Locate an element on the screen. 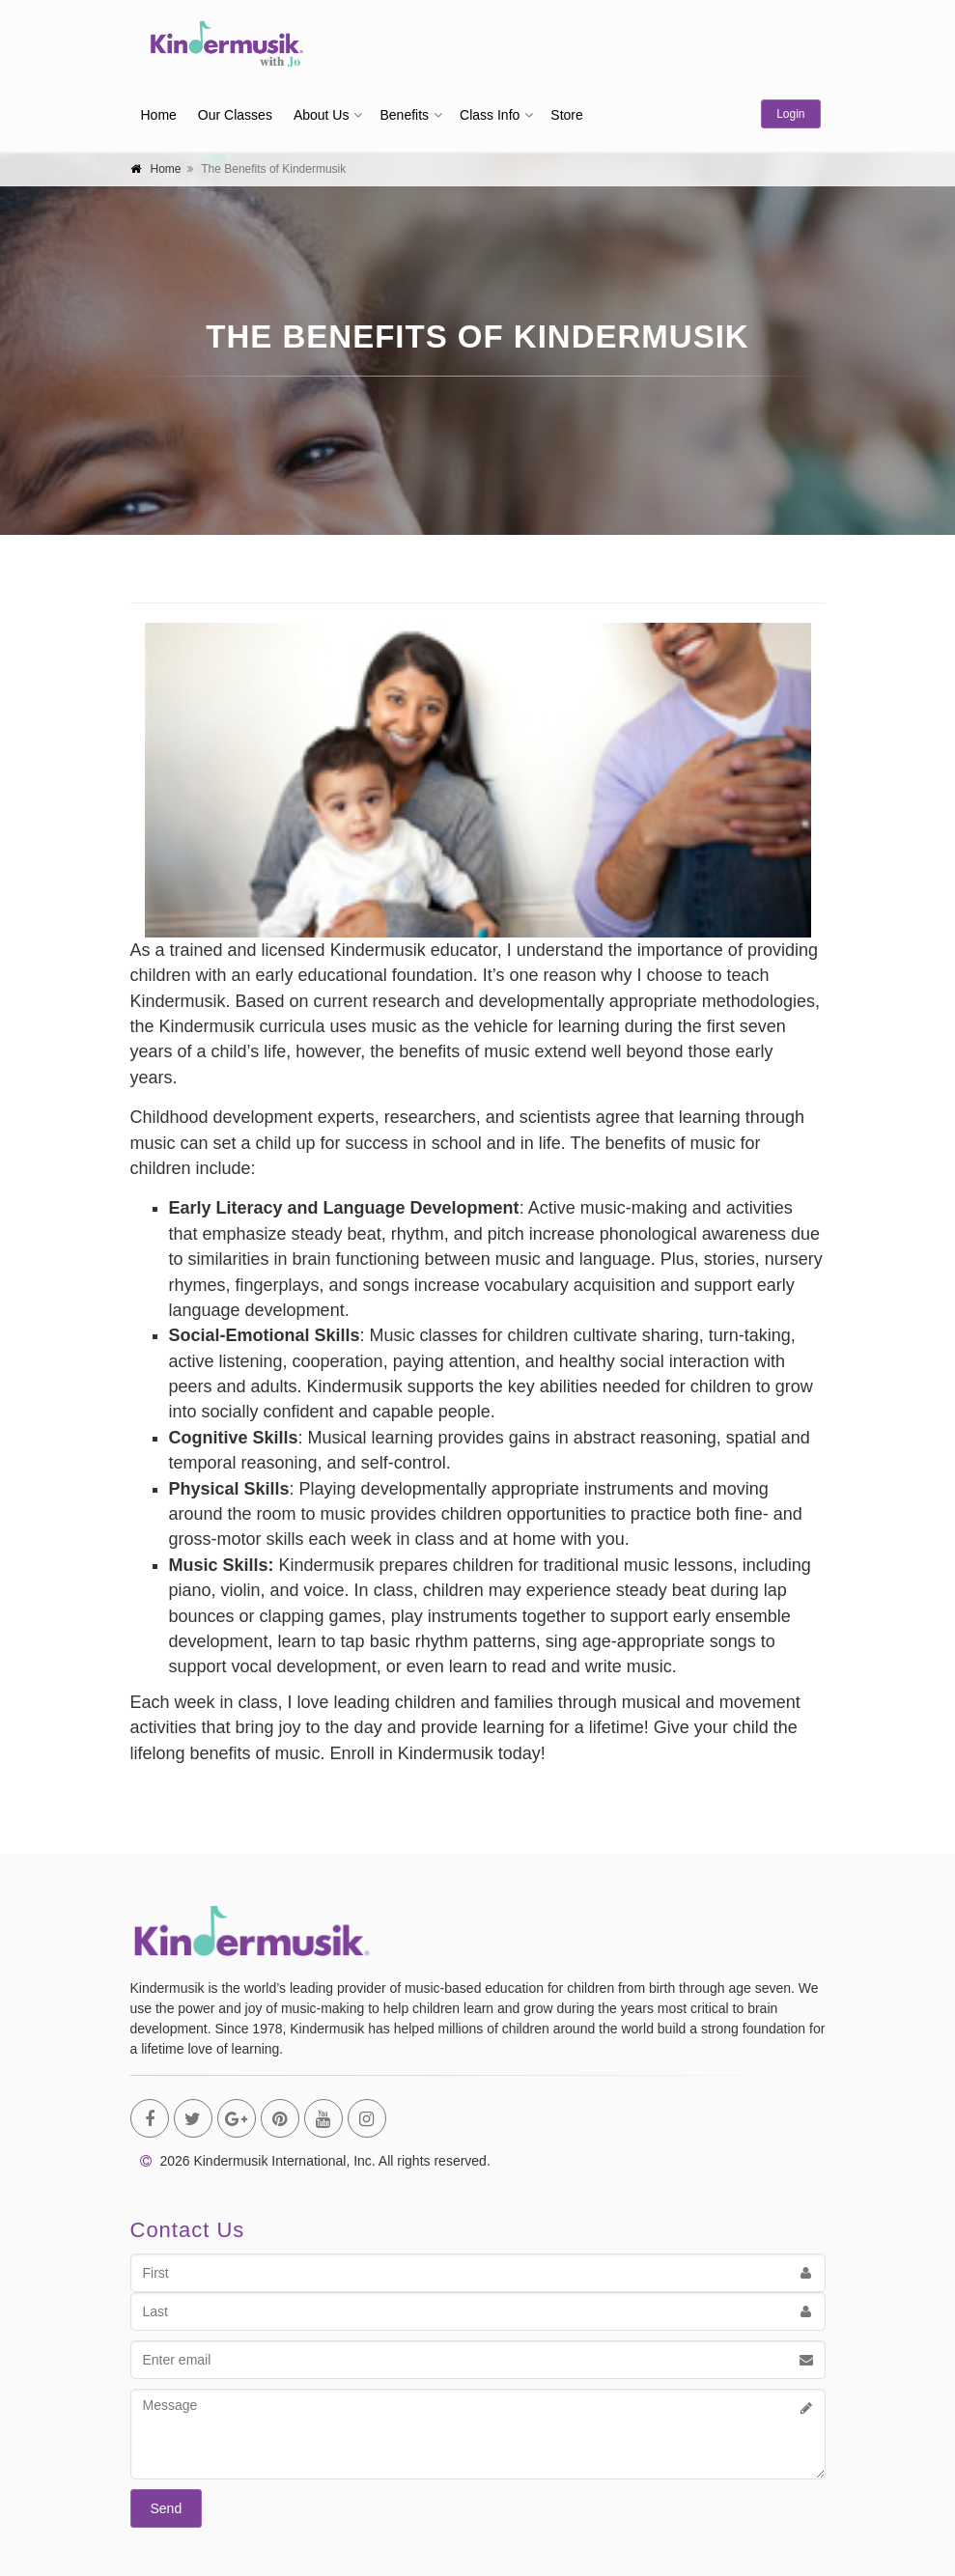 This screenshot has width=955, height=2576. Store is located at coordinates (566, 115).